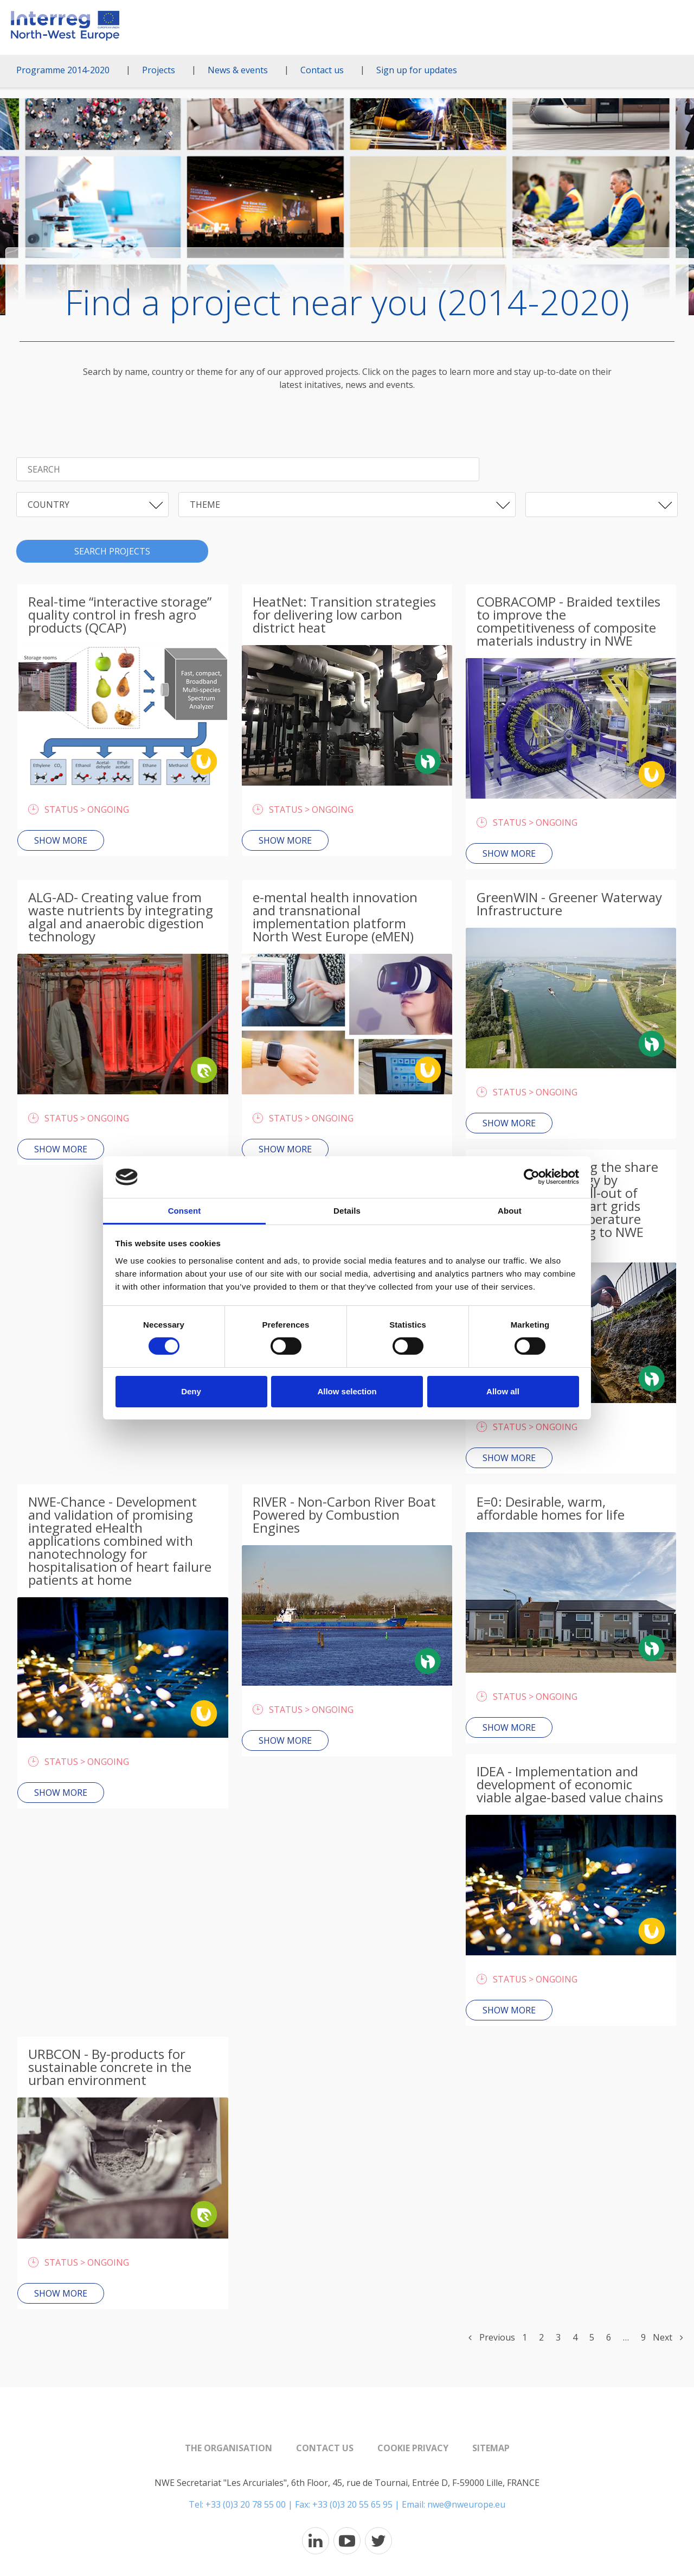 The height and width of the screenshot is (2576, 694). What do you see at coordinates (60, 840) in the screenshot?
I see `Show more` at bounding box center [60, 840].